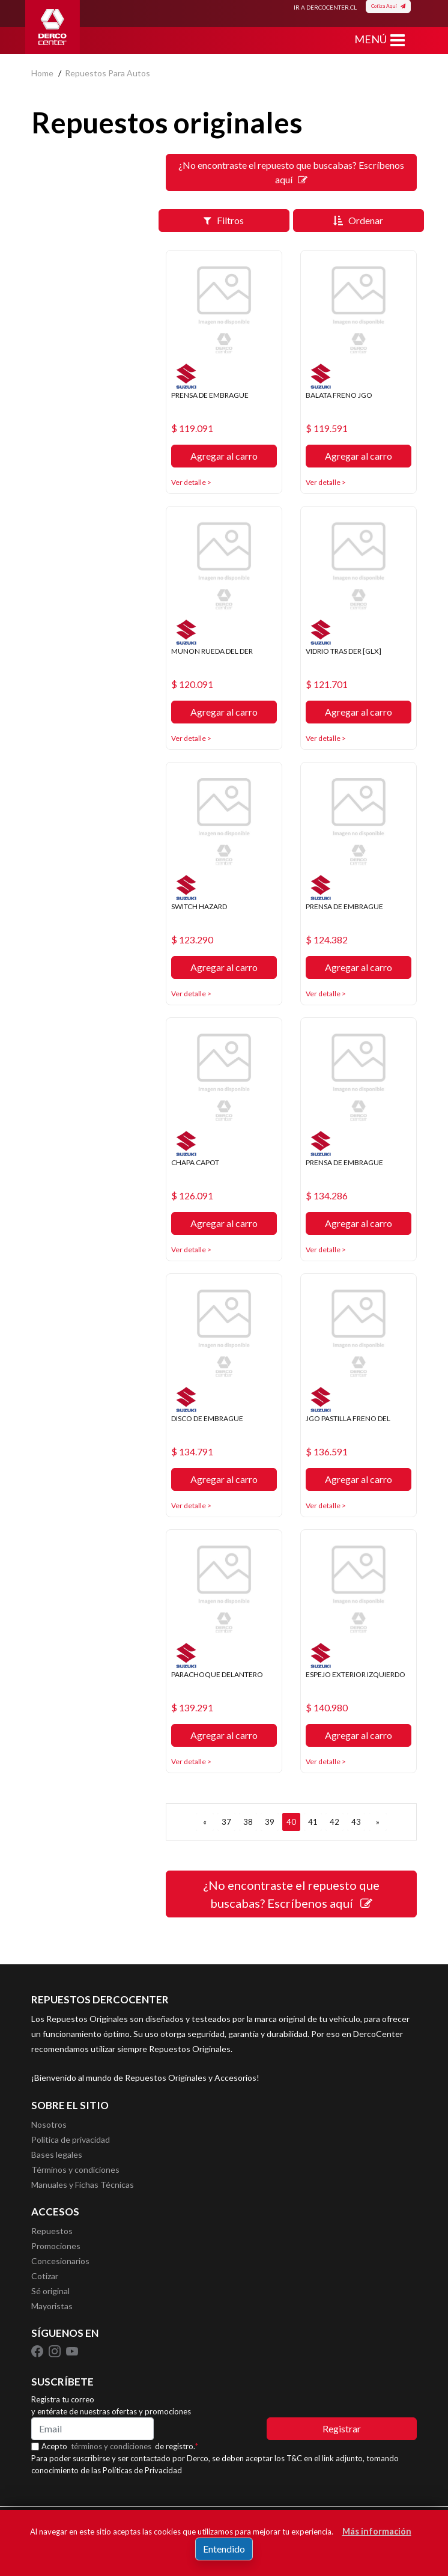  What do you see at coordinates (224, 2548) in the screenshot?
I see `Entendido` at bounding box center [224, 2548].